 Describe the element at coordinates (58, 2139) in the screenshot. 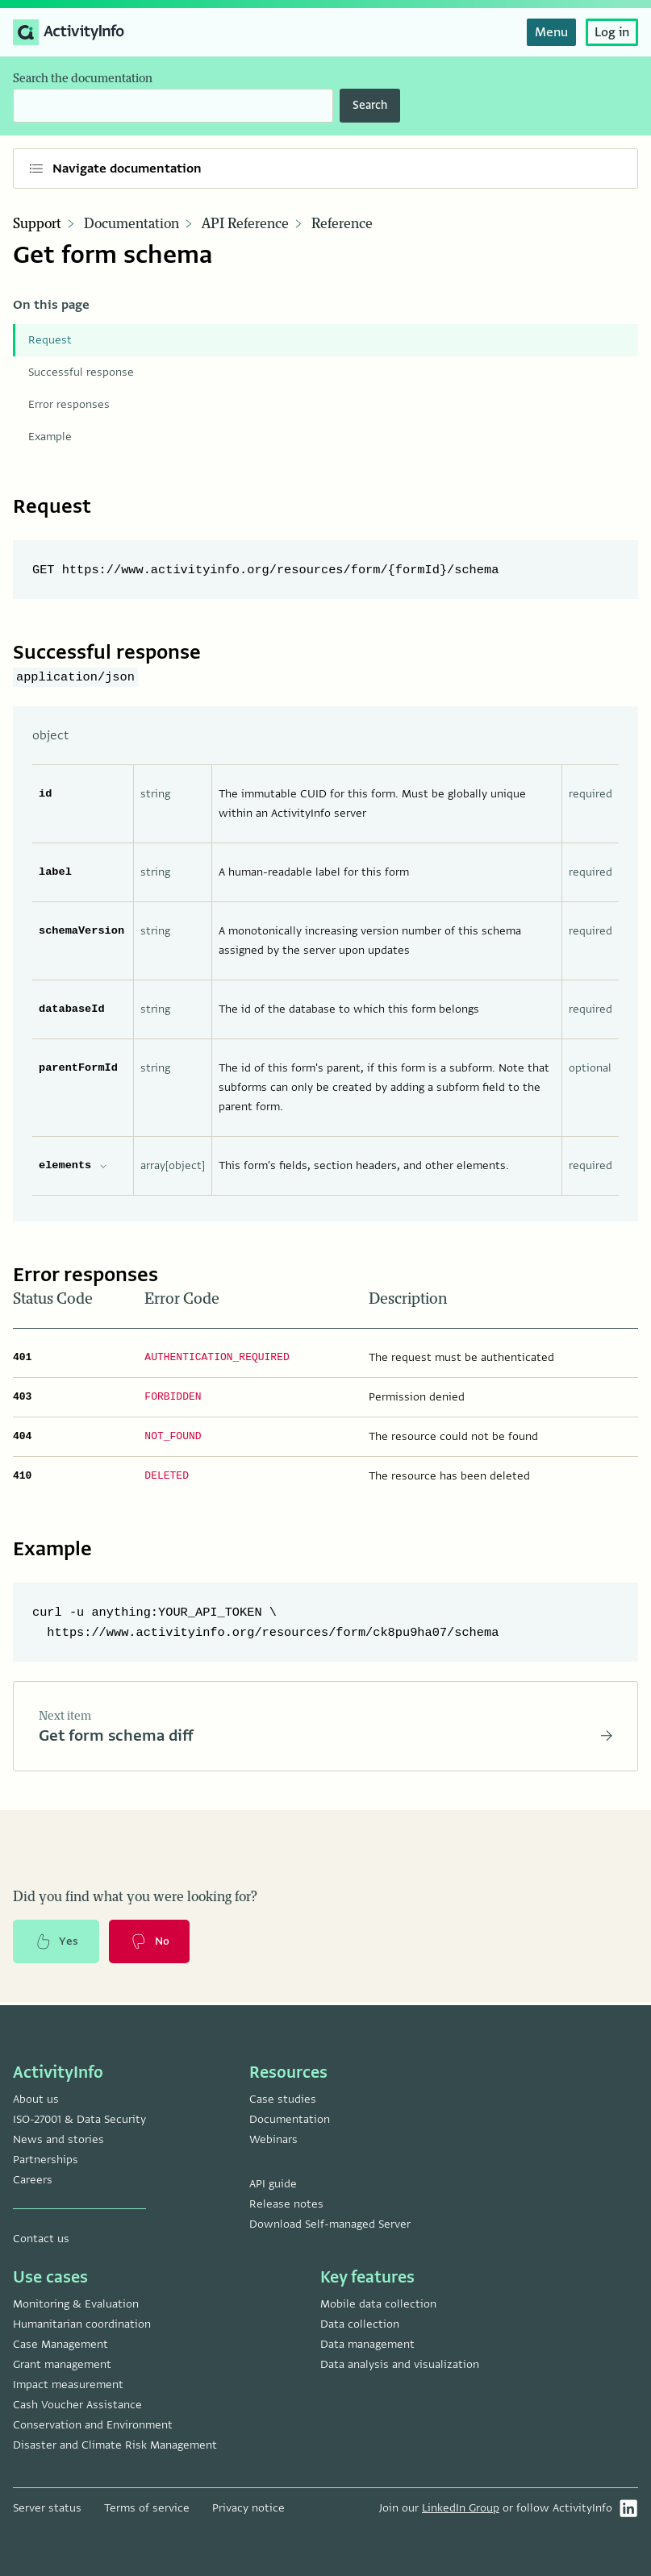

I see `News and stories` at that location.